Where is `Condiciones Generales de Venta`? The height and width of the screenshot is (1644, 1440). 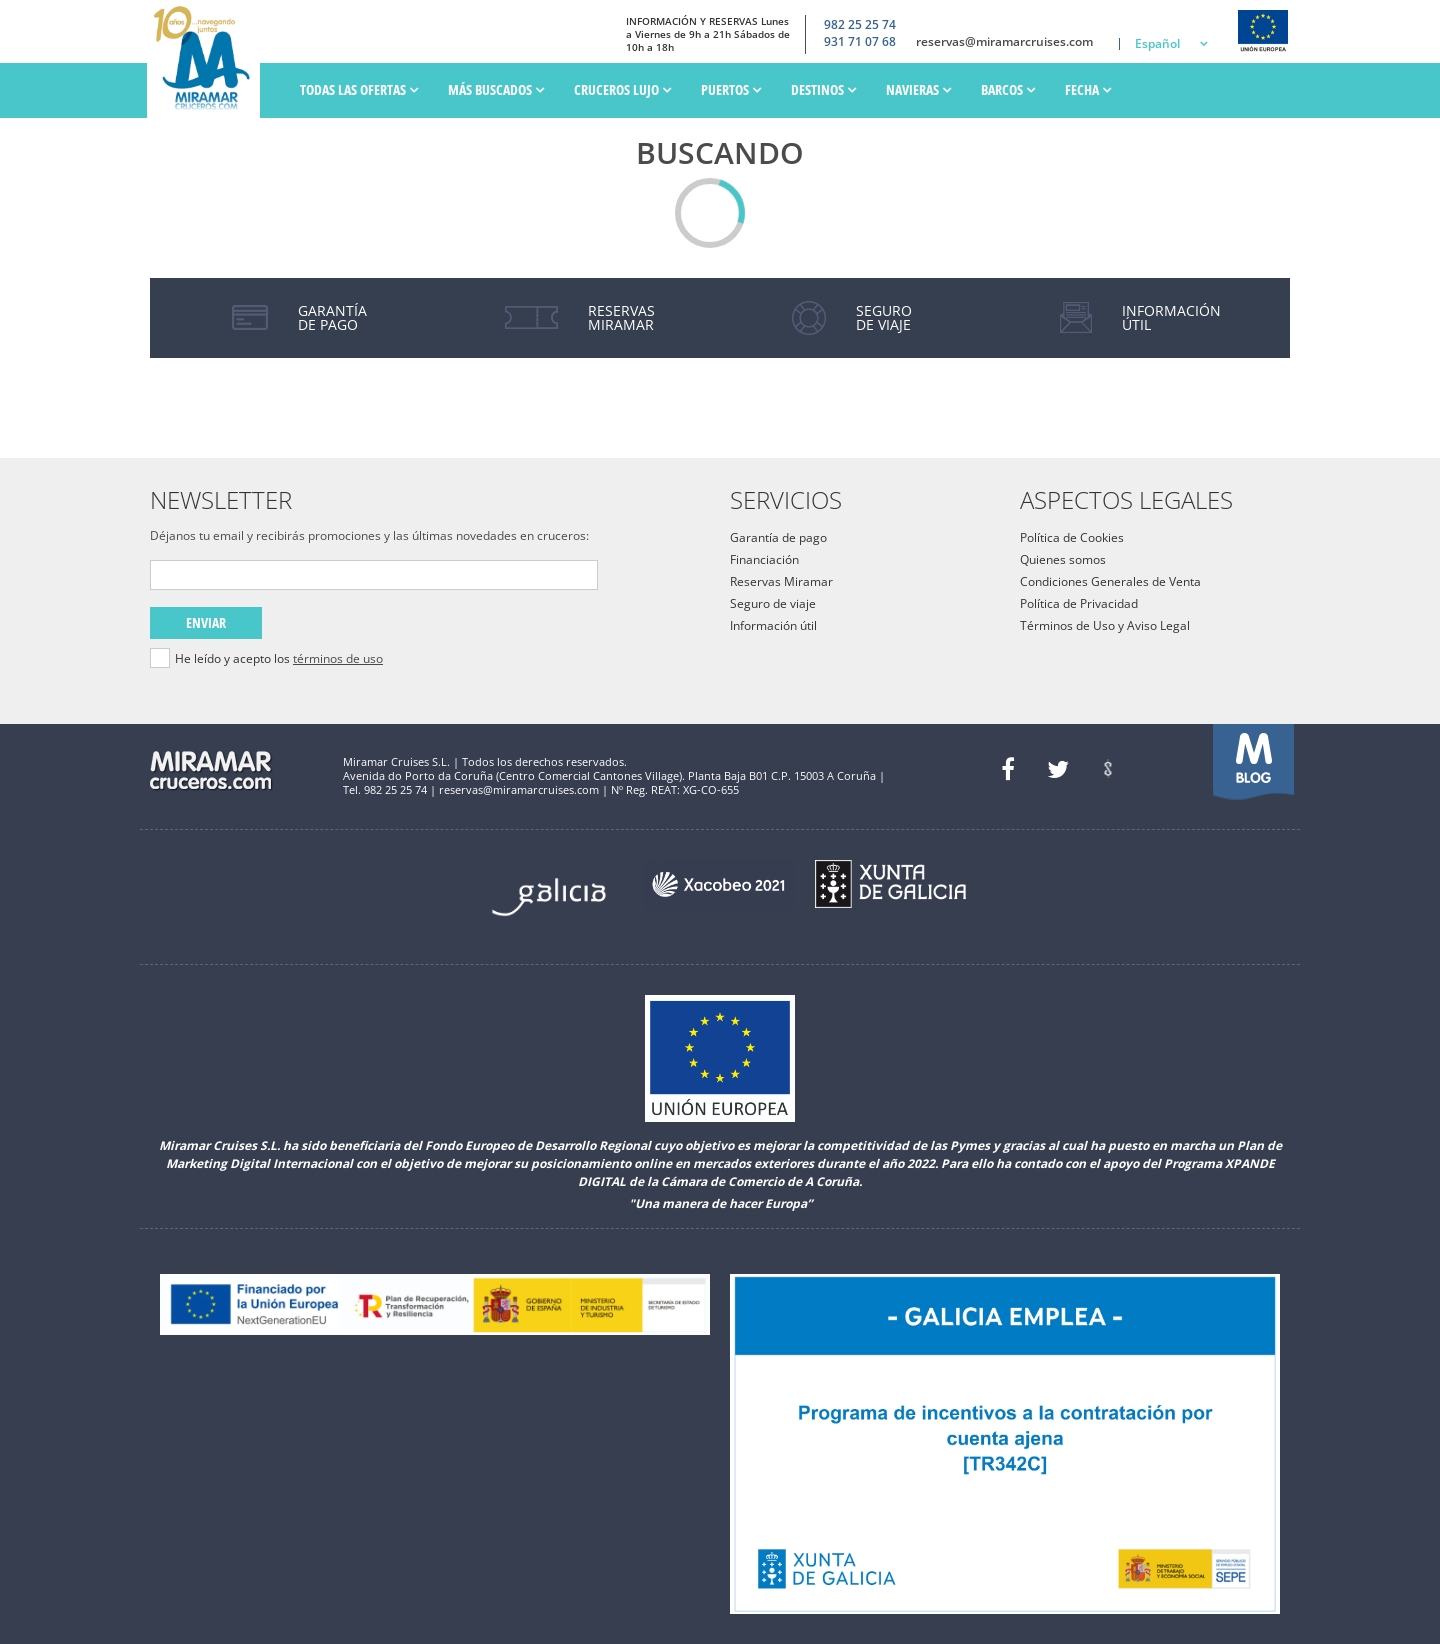 Condiciones Generales de Venta is located at coordinates (1110, 581).